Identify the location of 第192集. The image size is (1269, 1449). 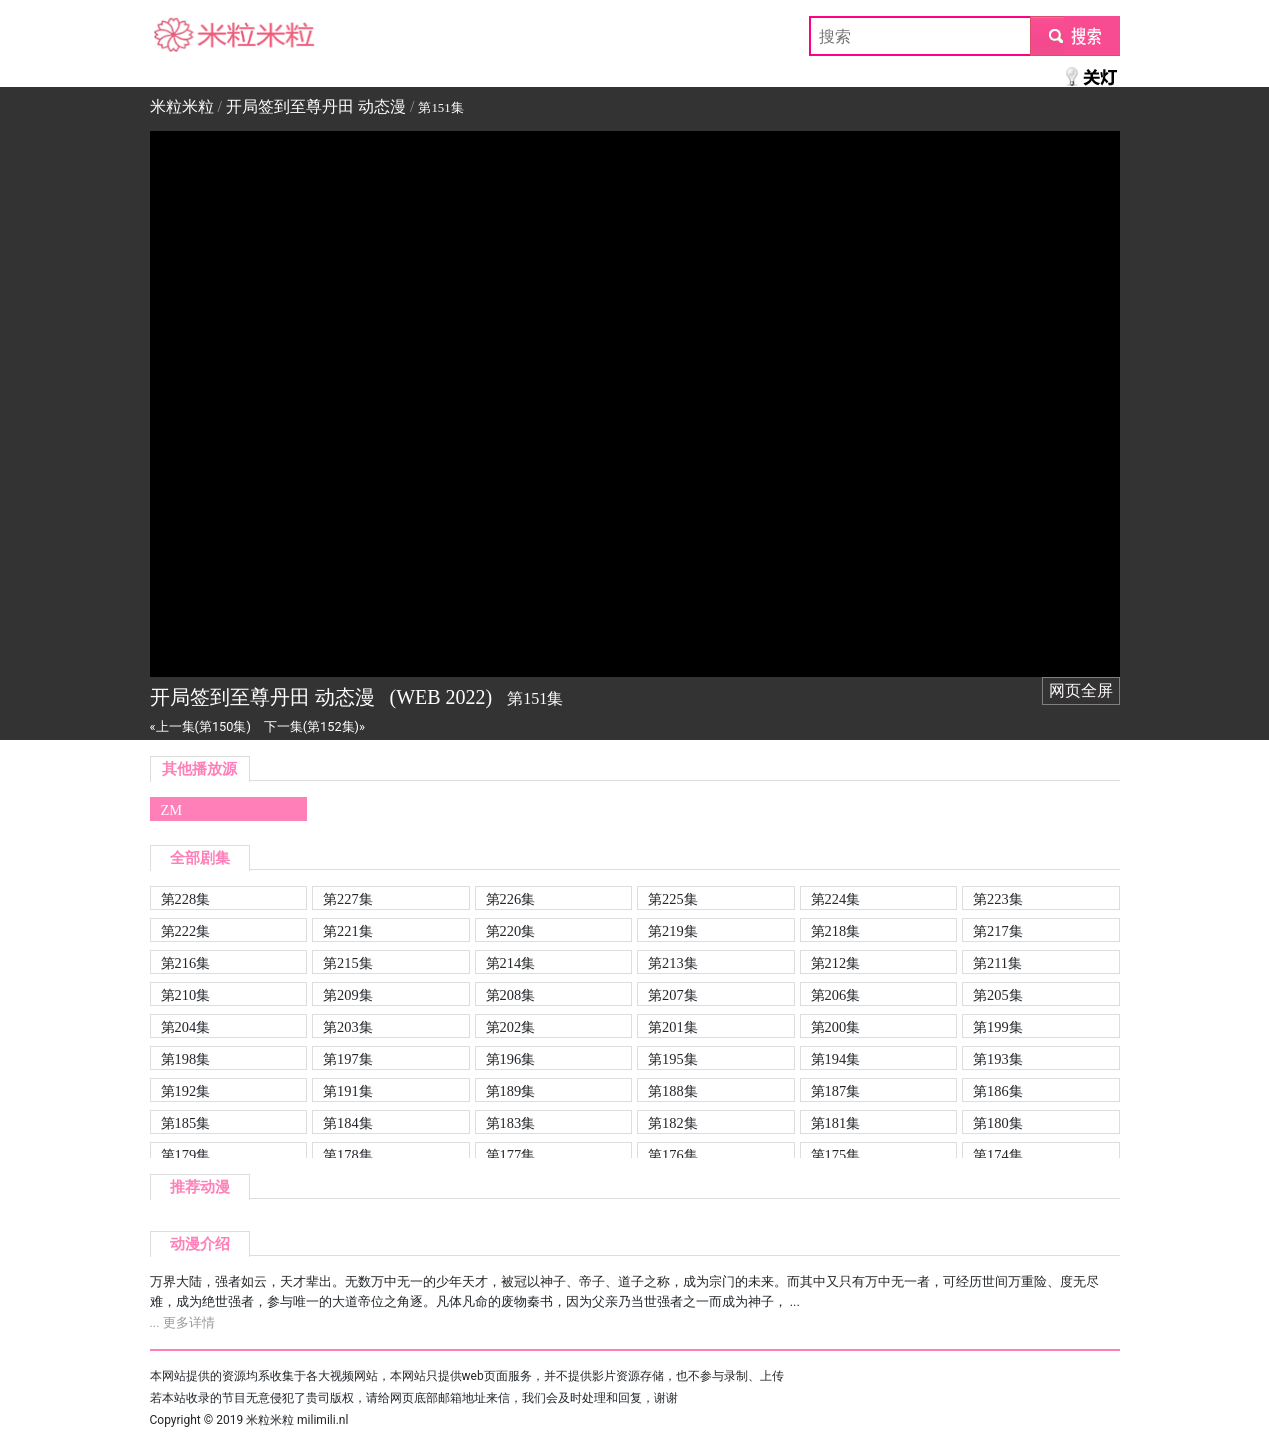
(186, 1091).